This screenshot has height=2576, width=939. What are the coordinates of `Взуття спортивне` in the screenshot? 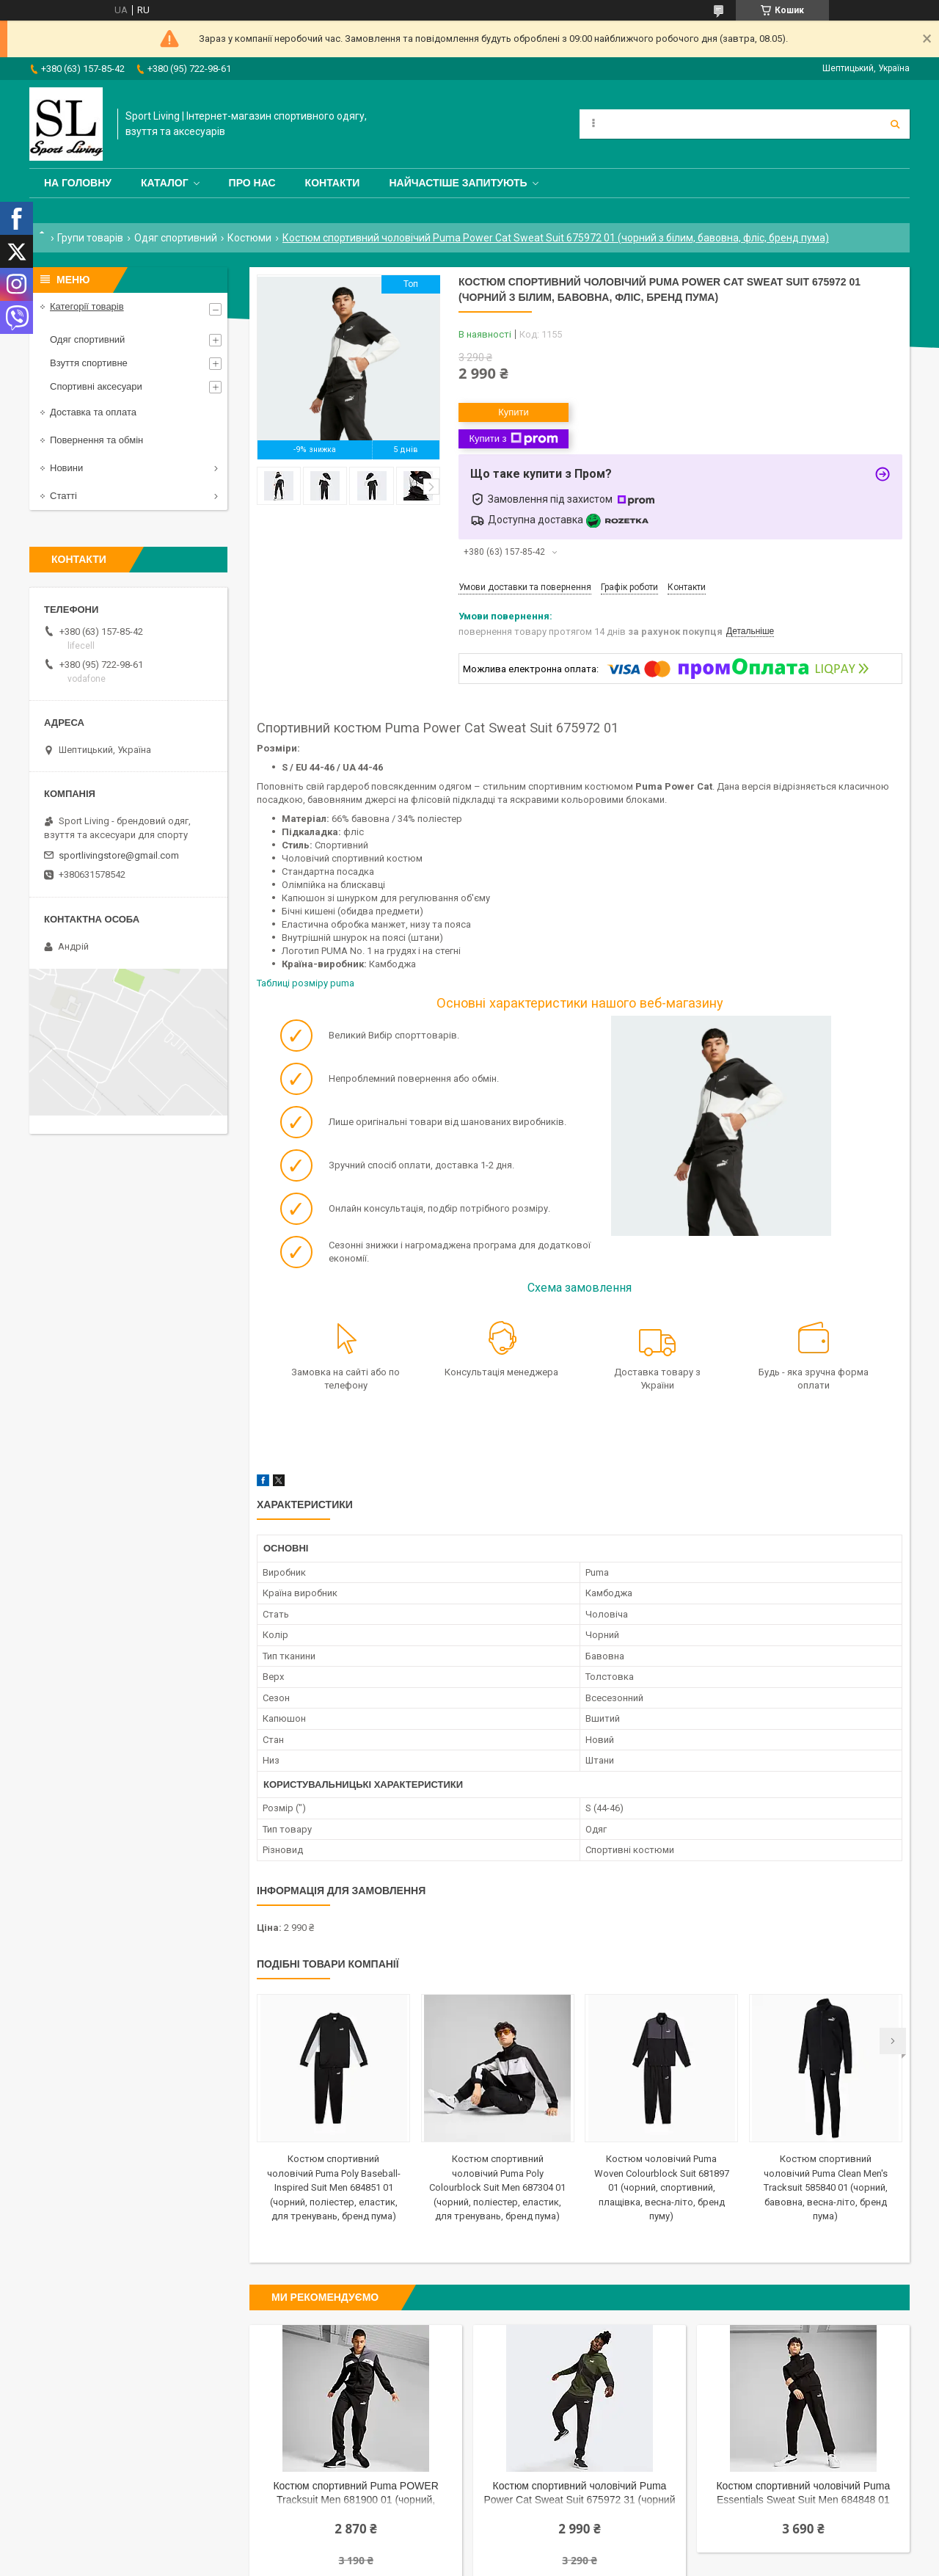 It's located at (89, 362).